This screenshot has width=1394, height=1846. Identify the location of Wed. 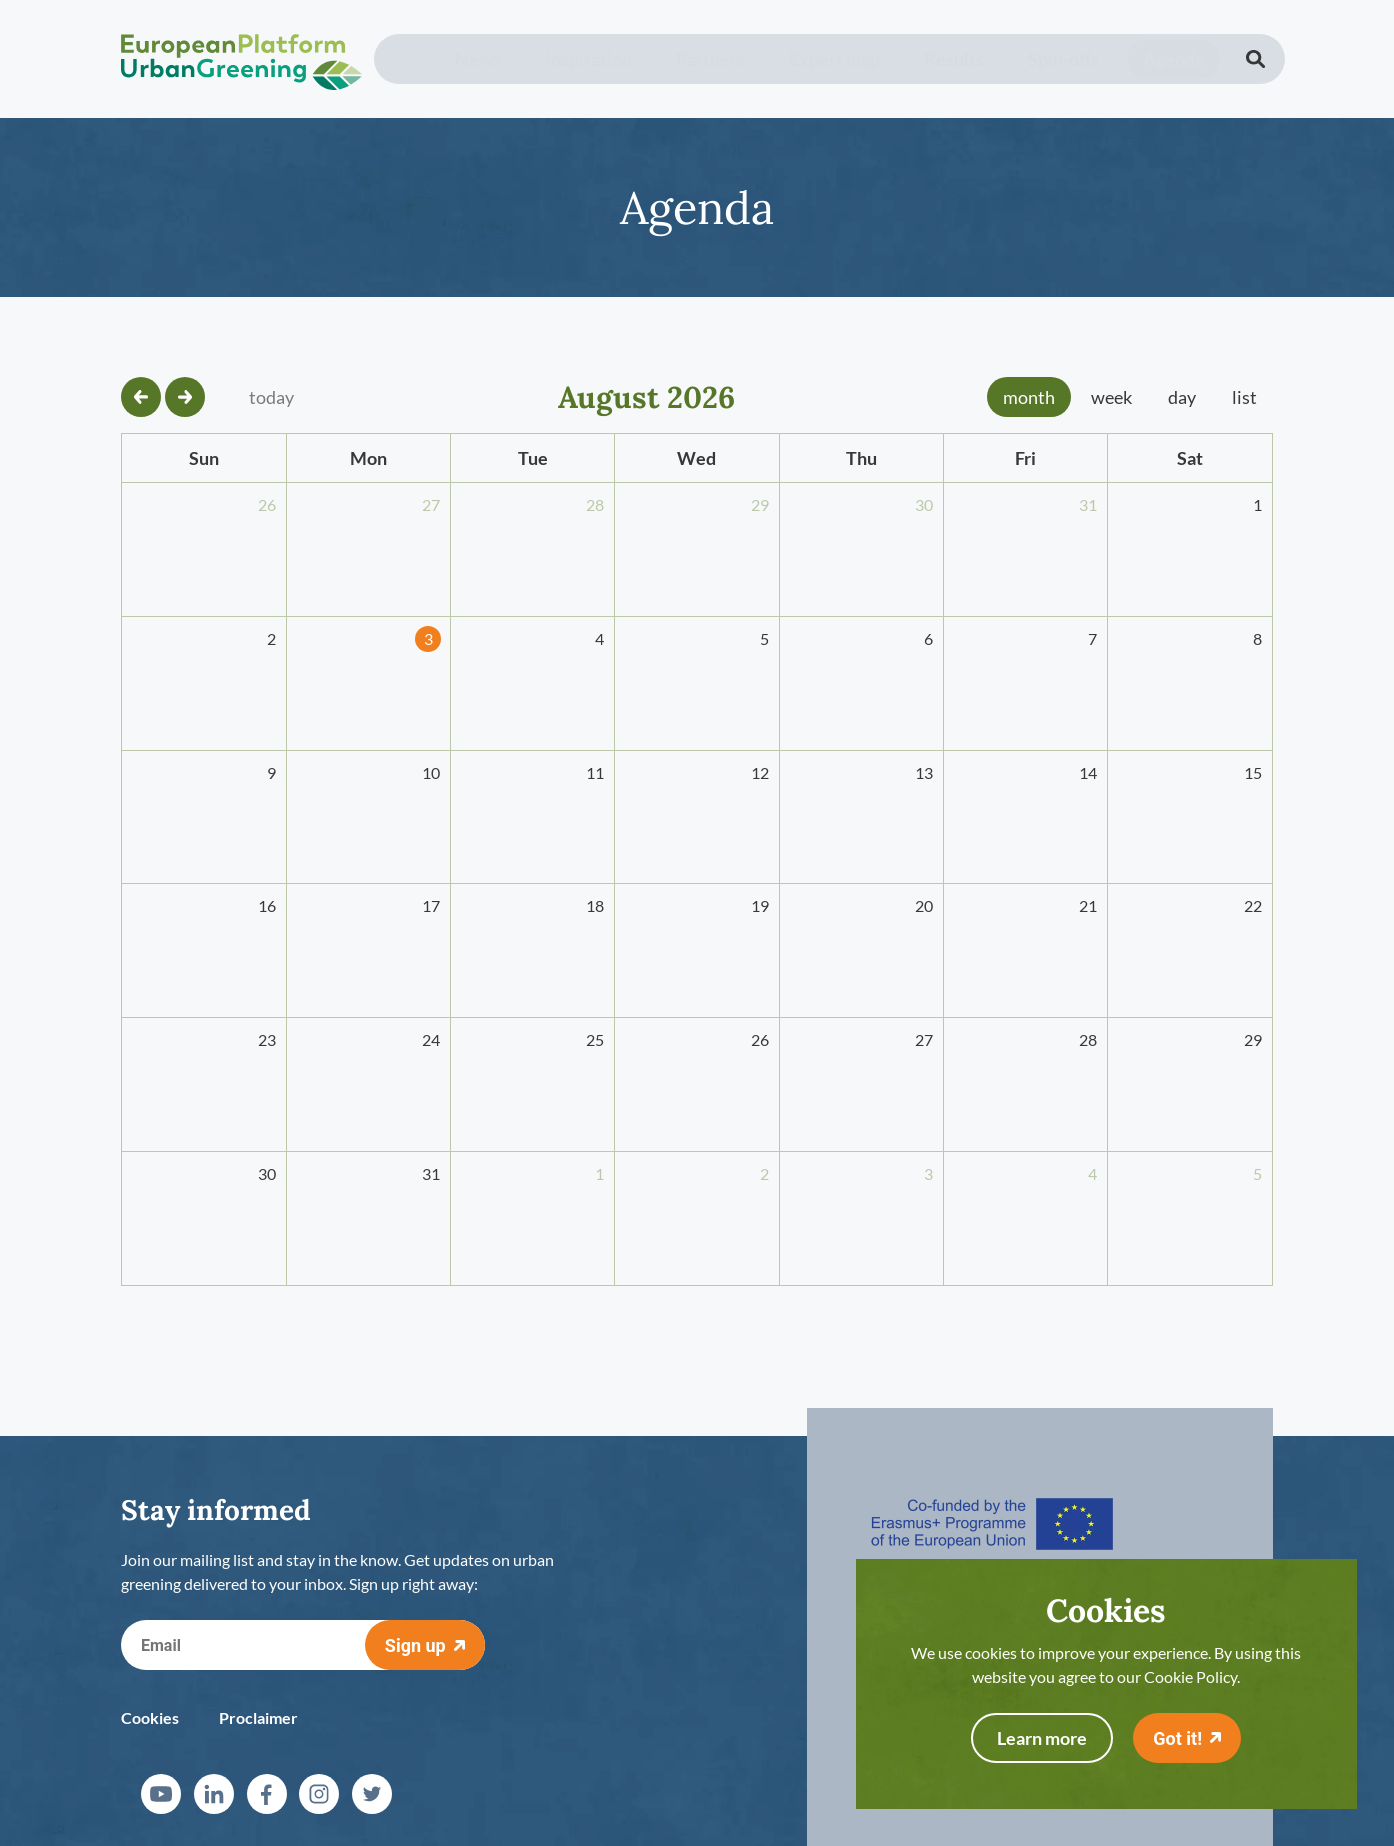
(696, 458).